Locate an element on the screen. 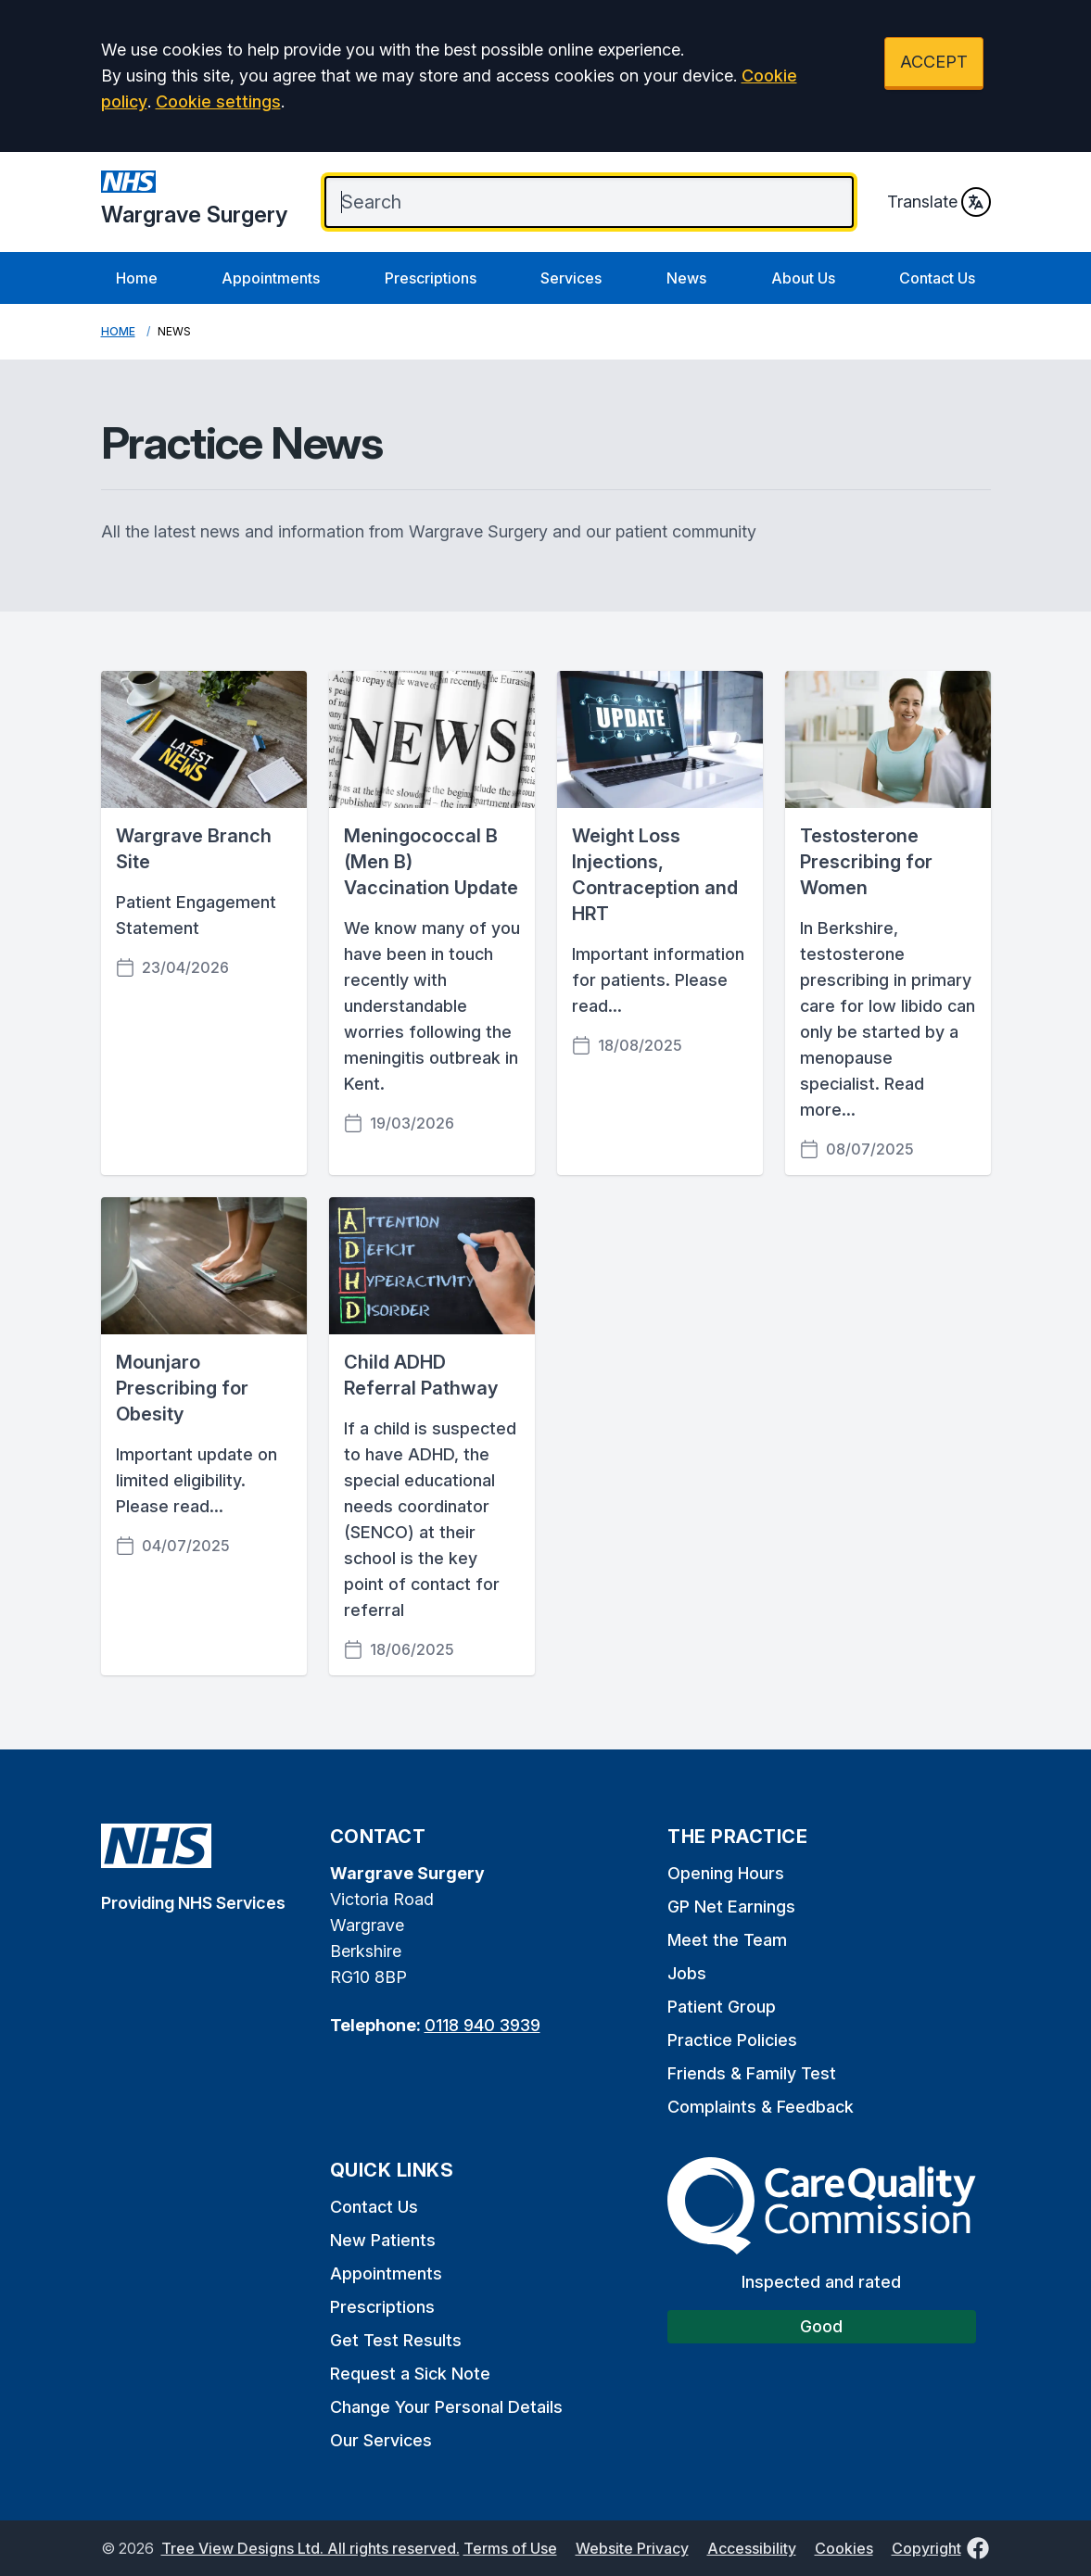 This screenshot has width=1091, height=2576. Complaints & Feedback is located at coordinates (760, 2106).